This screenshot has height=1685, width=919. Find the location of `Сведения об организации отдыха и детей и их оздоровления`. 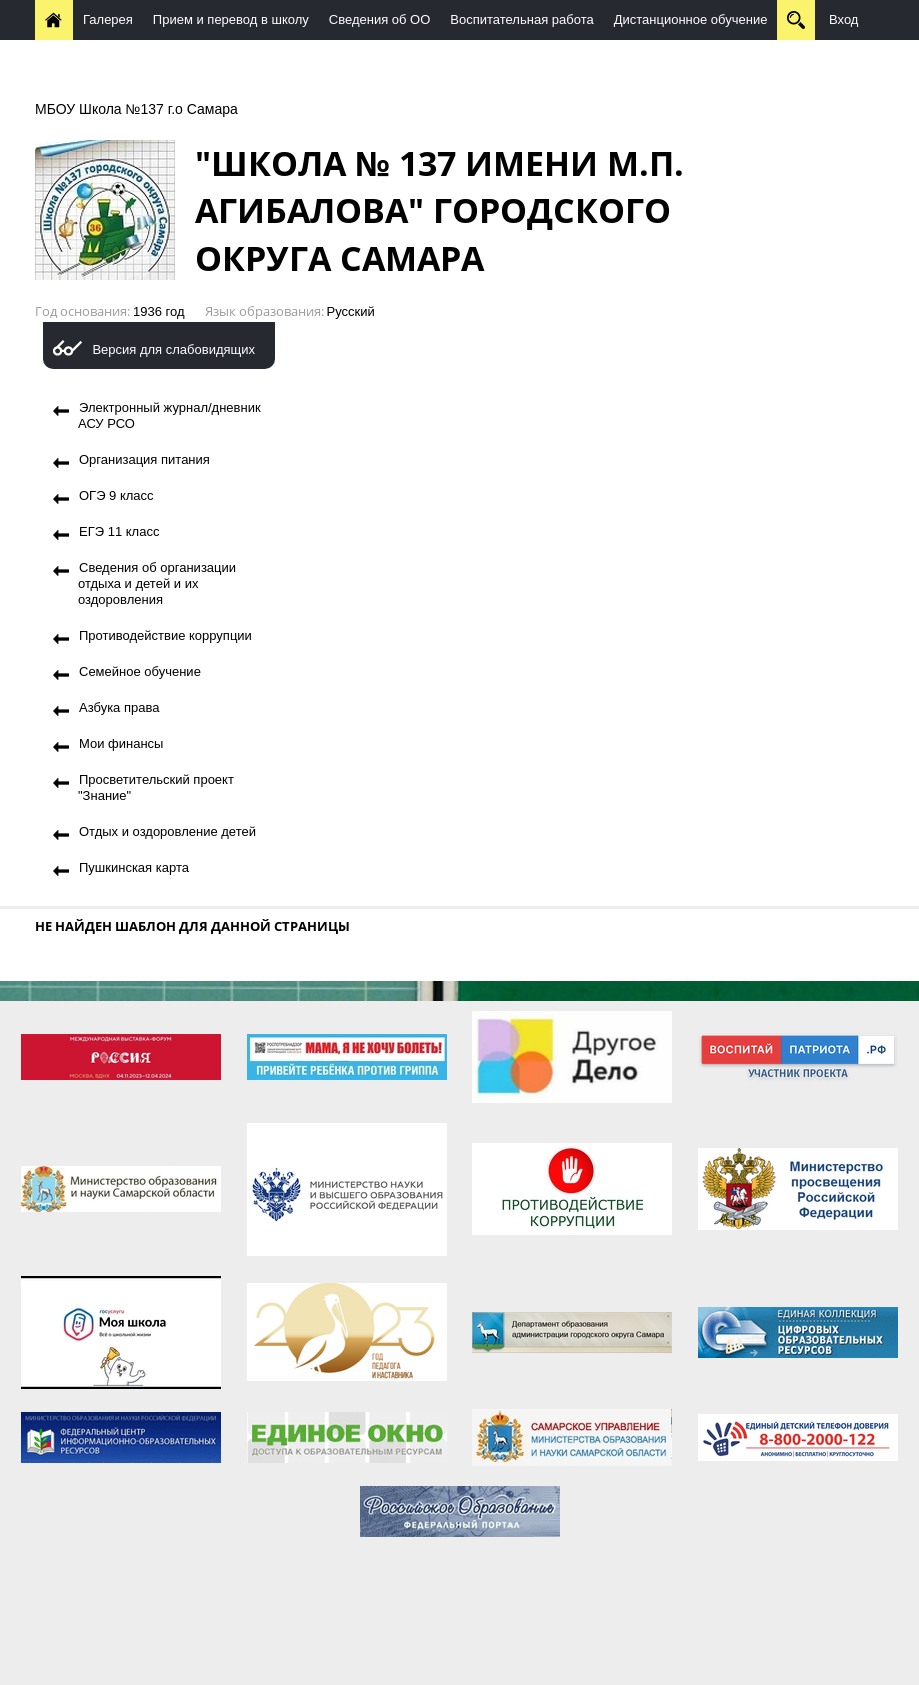

Сведения об организации отдыха и детей и их оздоровления is located at coordinates (157, 583).